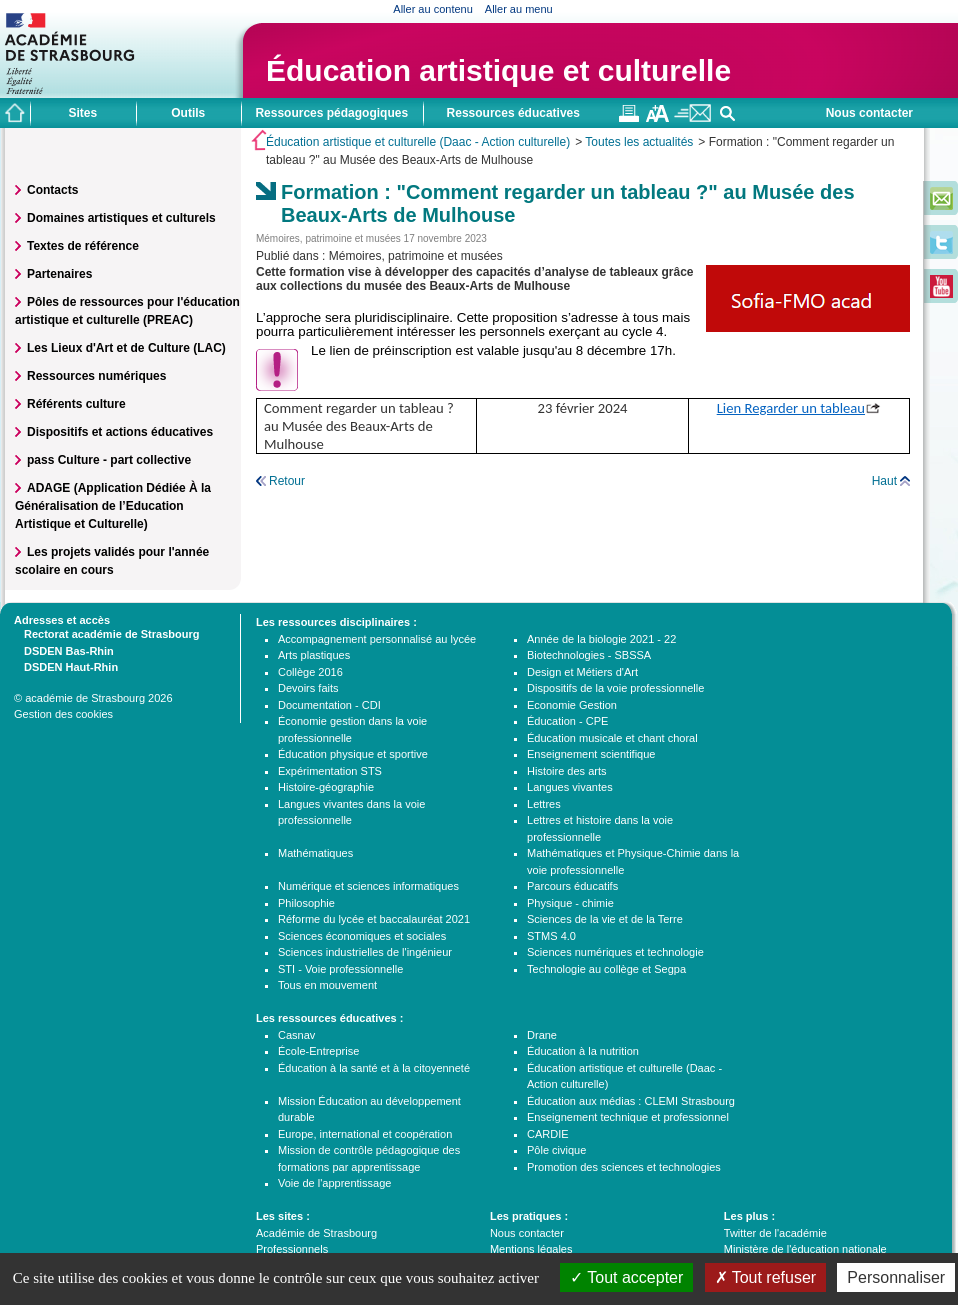 This screenshot has height=1305, width=958. What do you see at coordinates (63, 714) in the screenshot?
I see `Gestion des cookies` at bounding box center [63, 714].